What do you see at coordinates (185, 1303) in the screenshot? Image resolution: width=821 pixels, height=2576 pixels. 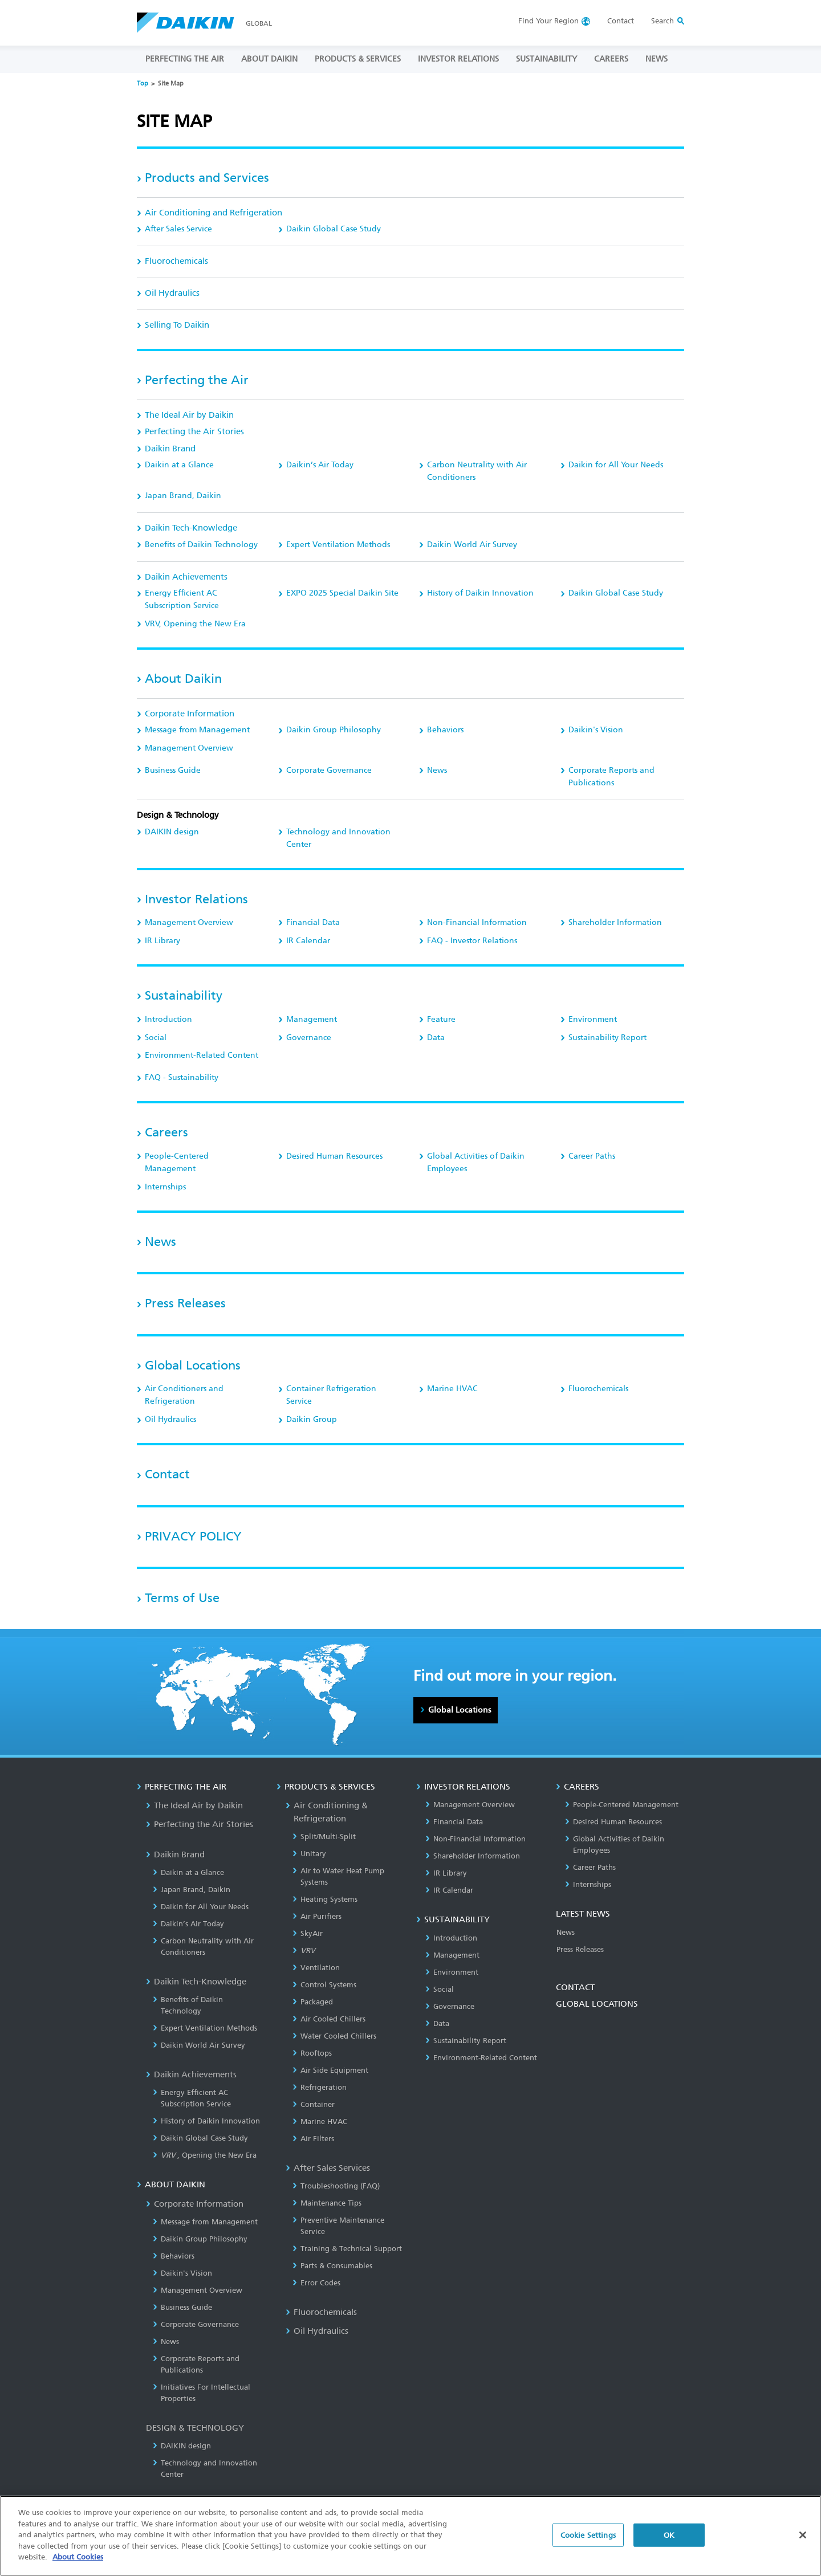 I see `Press Releases` at bounding box center [185, 1303].